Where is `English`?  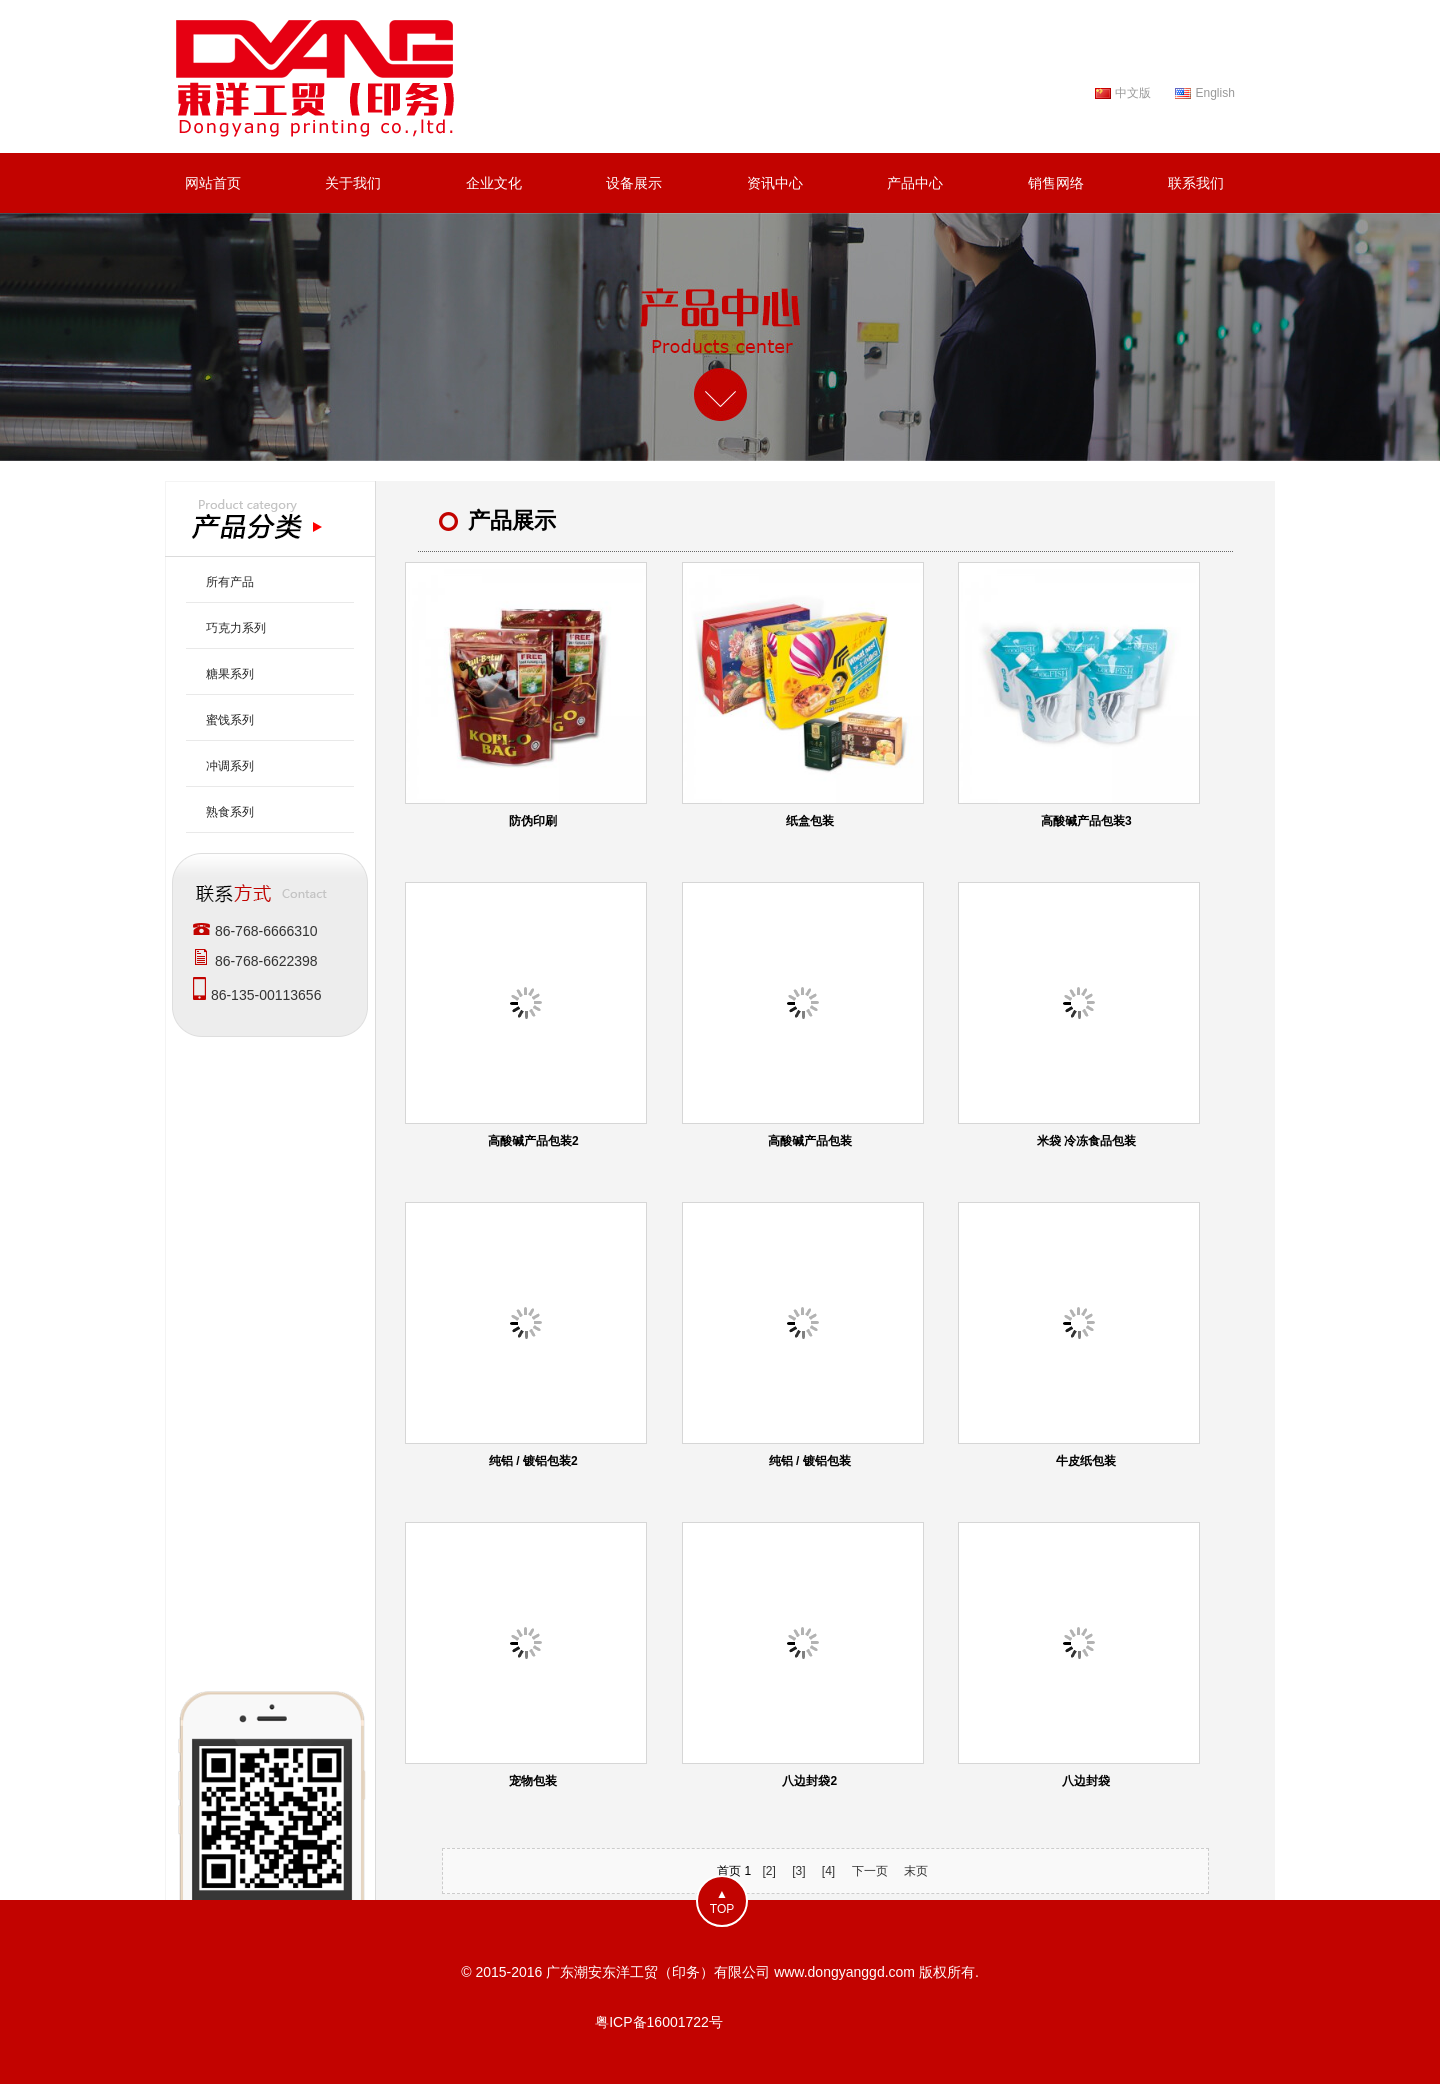 English is located at coordinates (1214, 93).